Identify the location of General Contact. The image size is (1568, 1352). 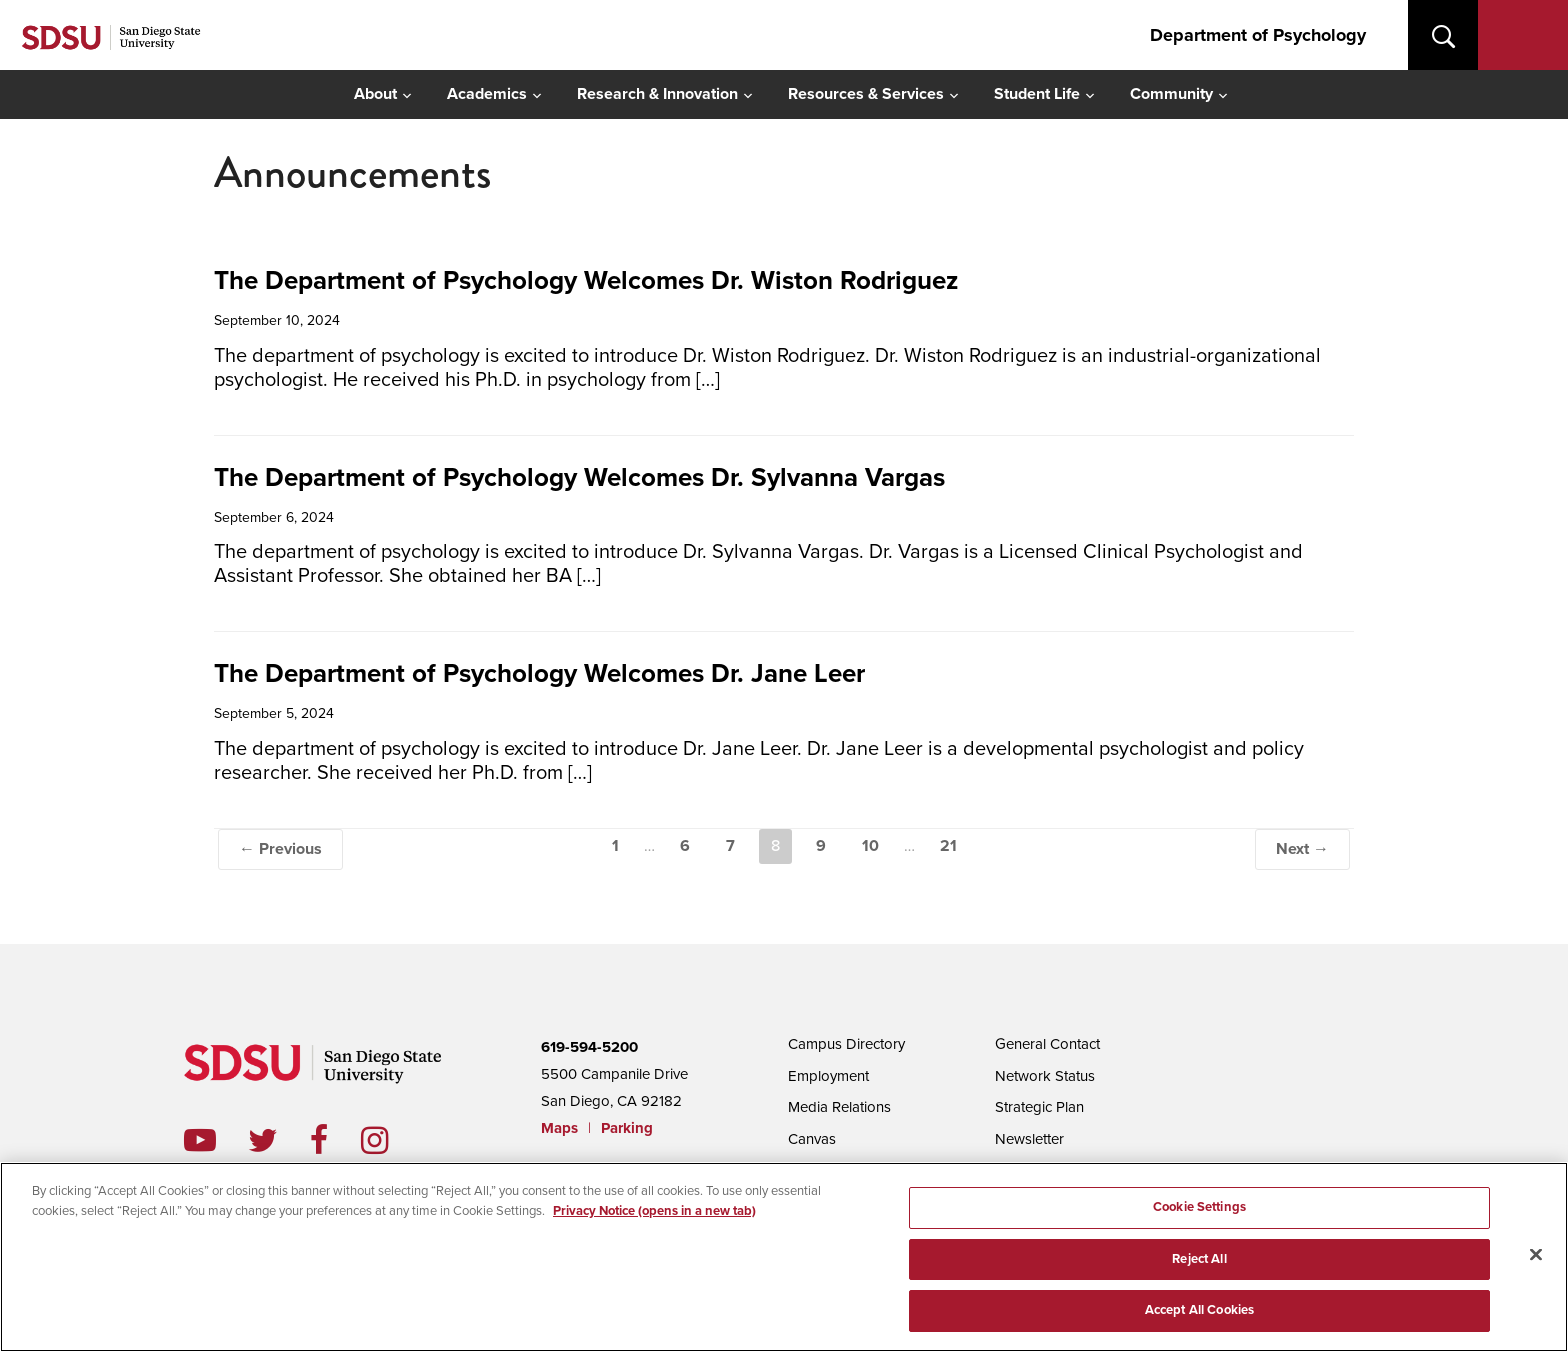
(1047, 1044).